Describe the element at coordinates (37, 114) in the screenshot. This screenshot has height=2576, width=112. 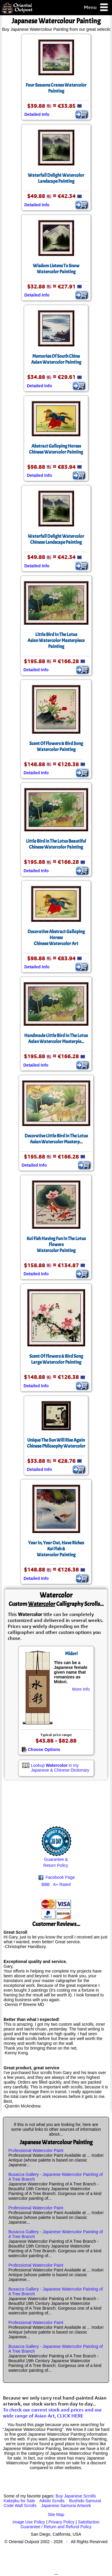
I see `Detailed Info` at that location.